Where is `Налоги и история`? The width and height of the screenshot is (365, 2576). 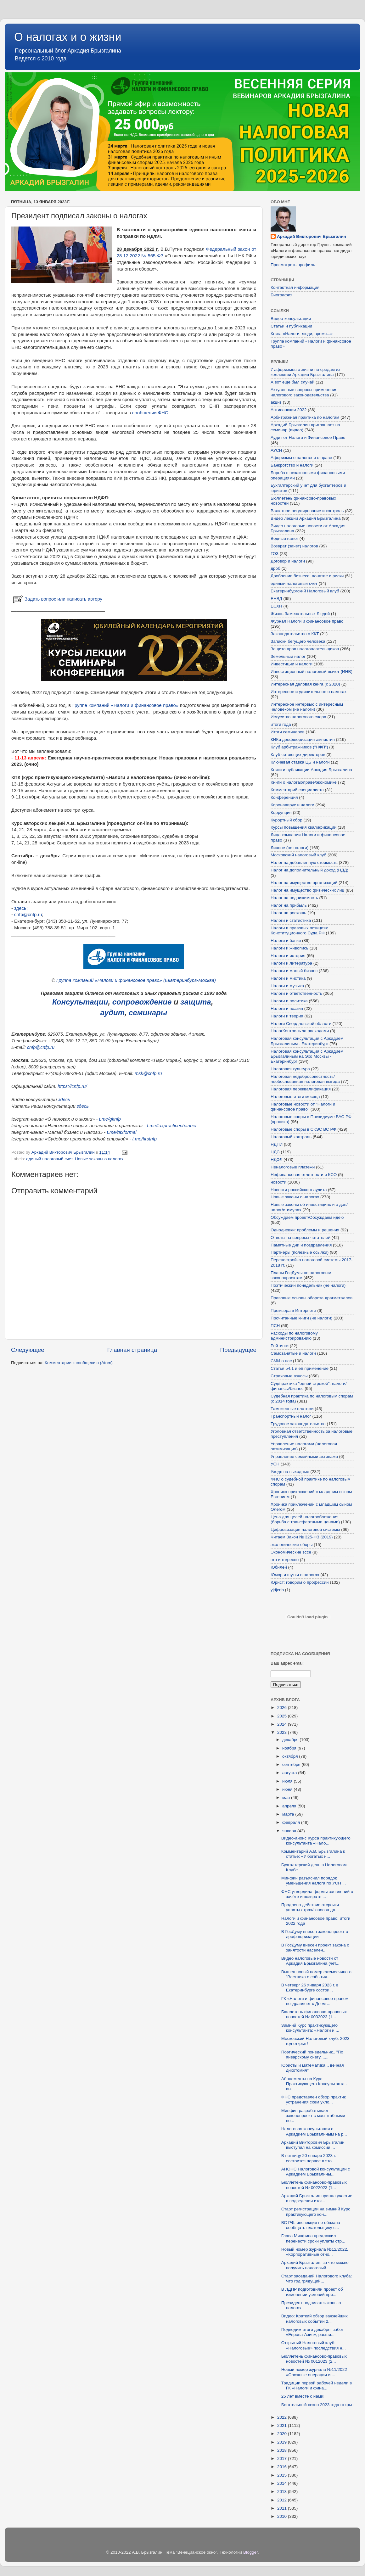 Налоги и история is located at coordinates (288, 955).